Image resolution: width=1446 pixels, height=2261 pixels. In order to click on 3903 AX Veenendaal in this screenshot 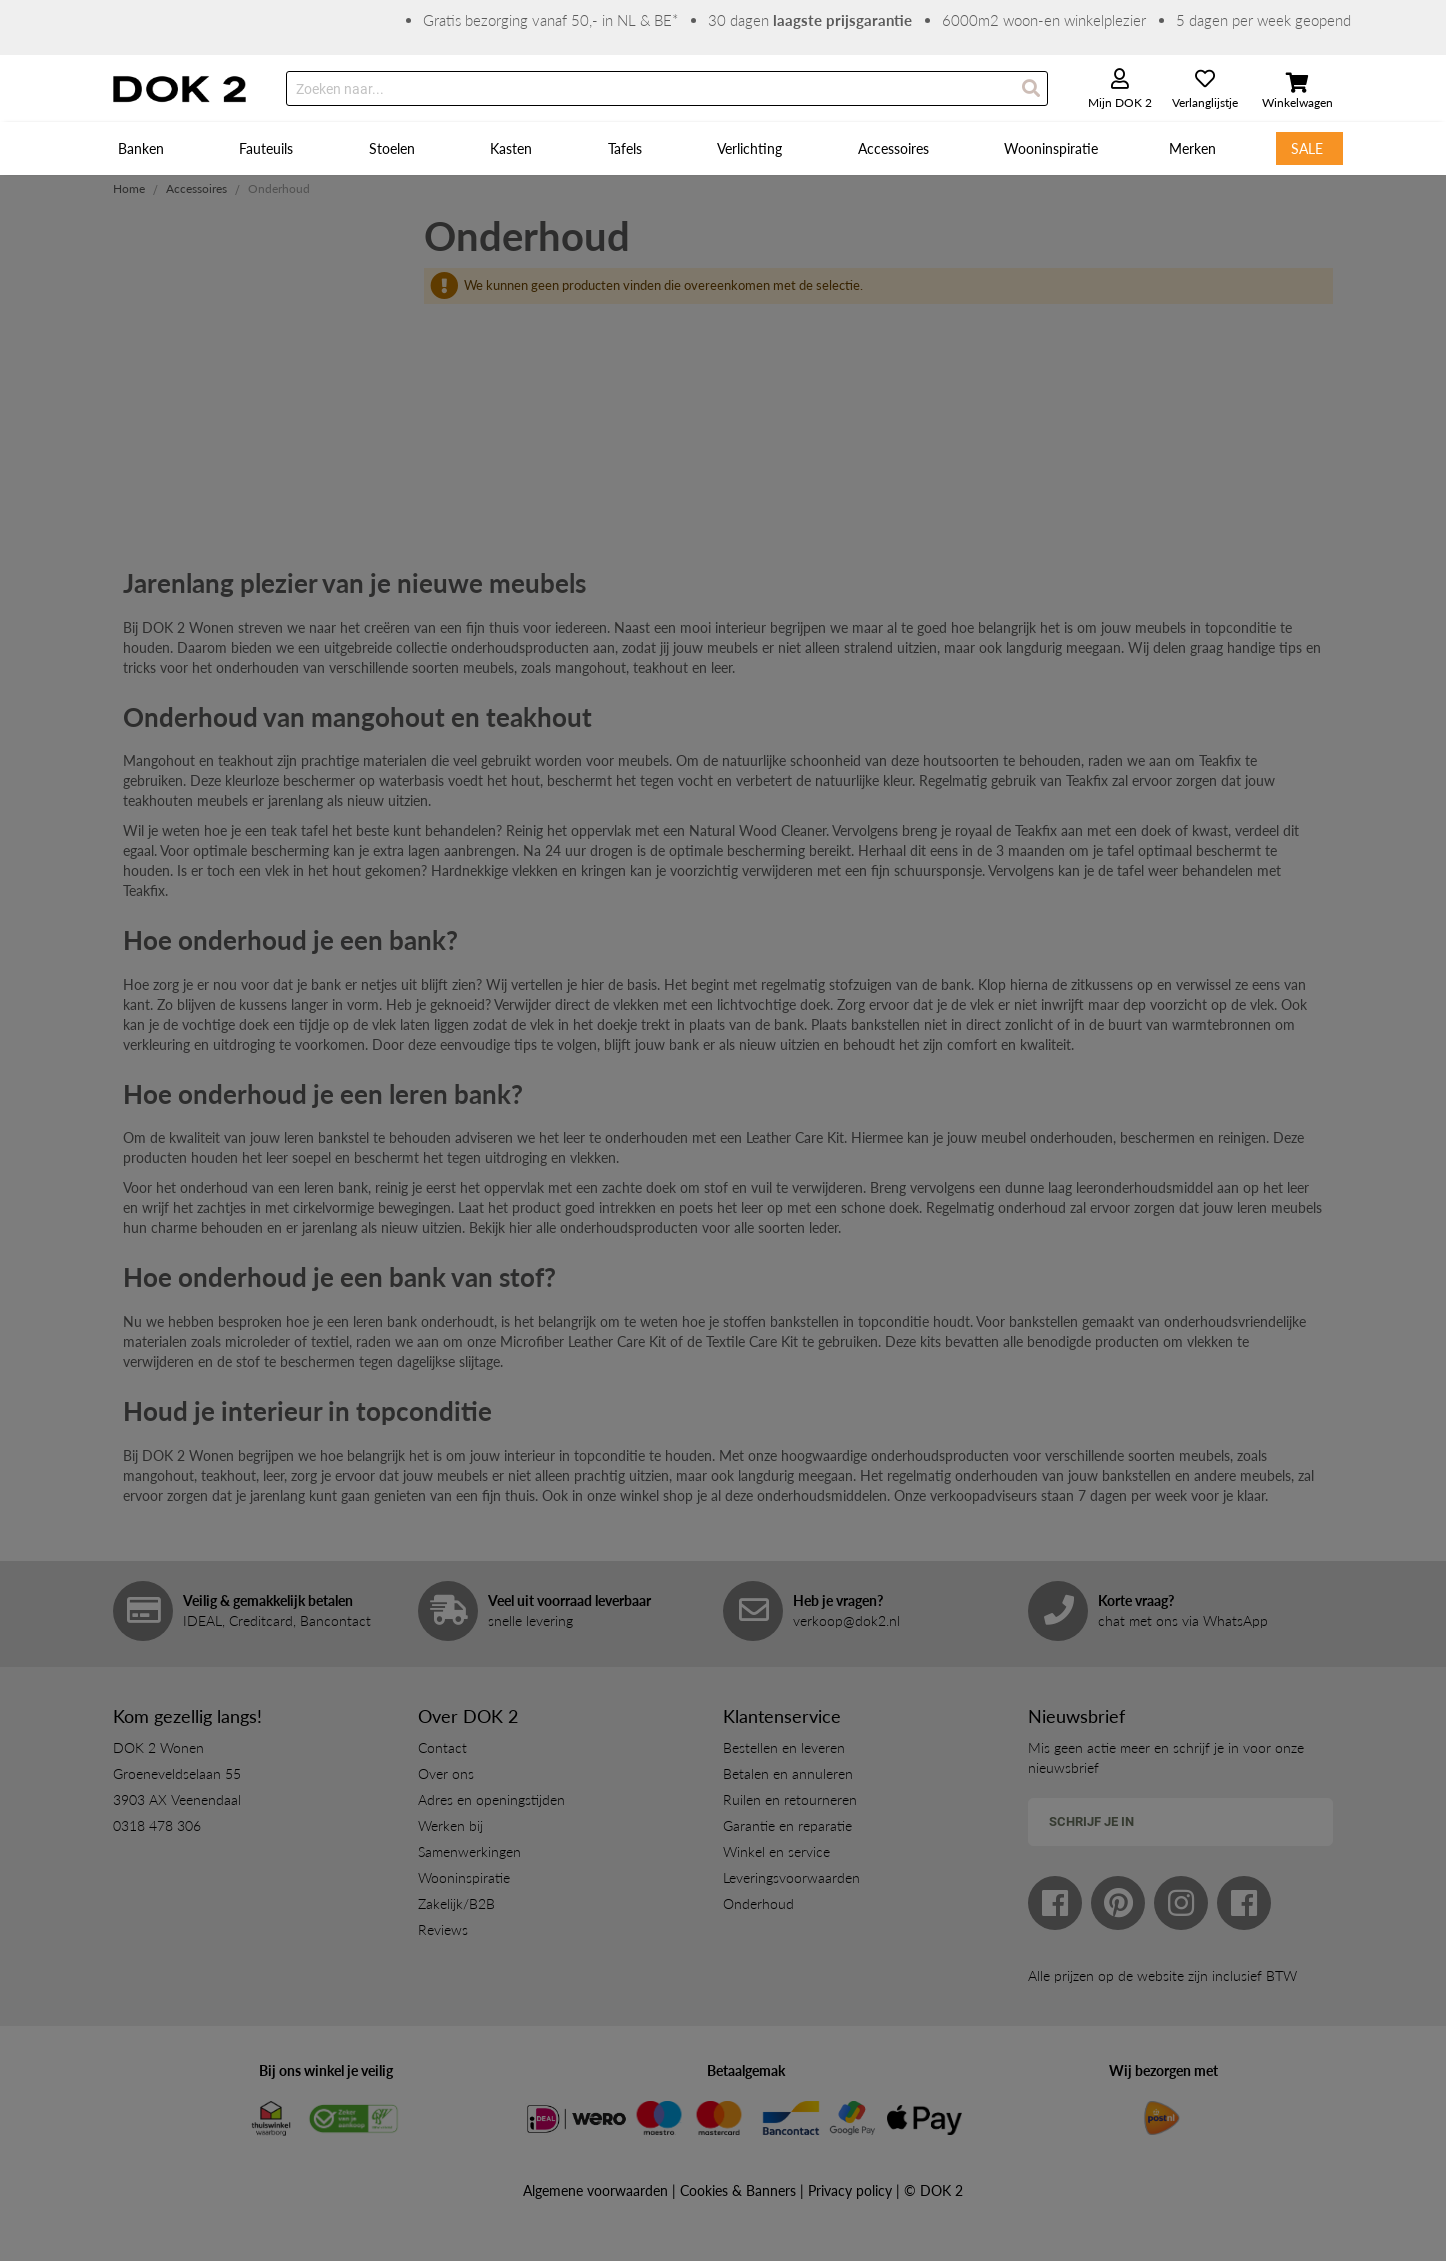, I will do `click(177, 1799)`.